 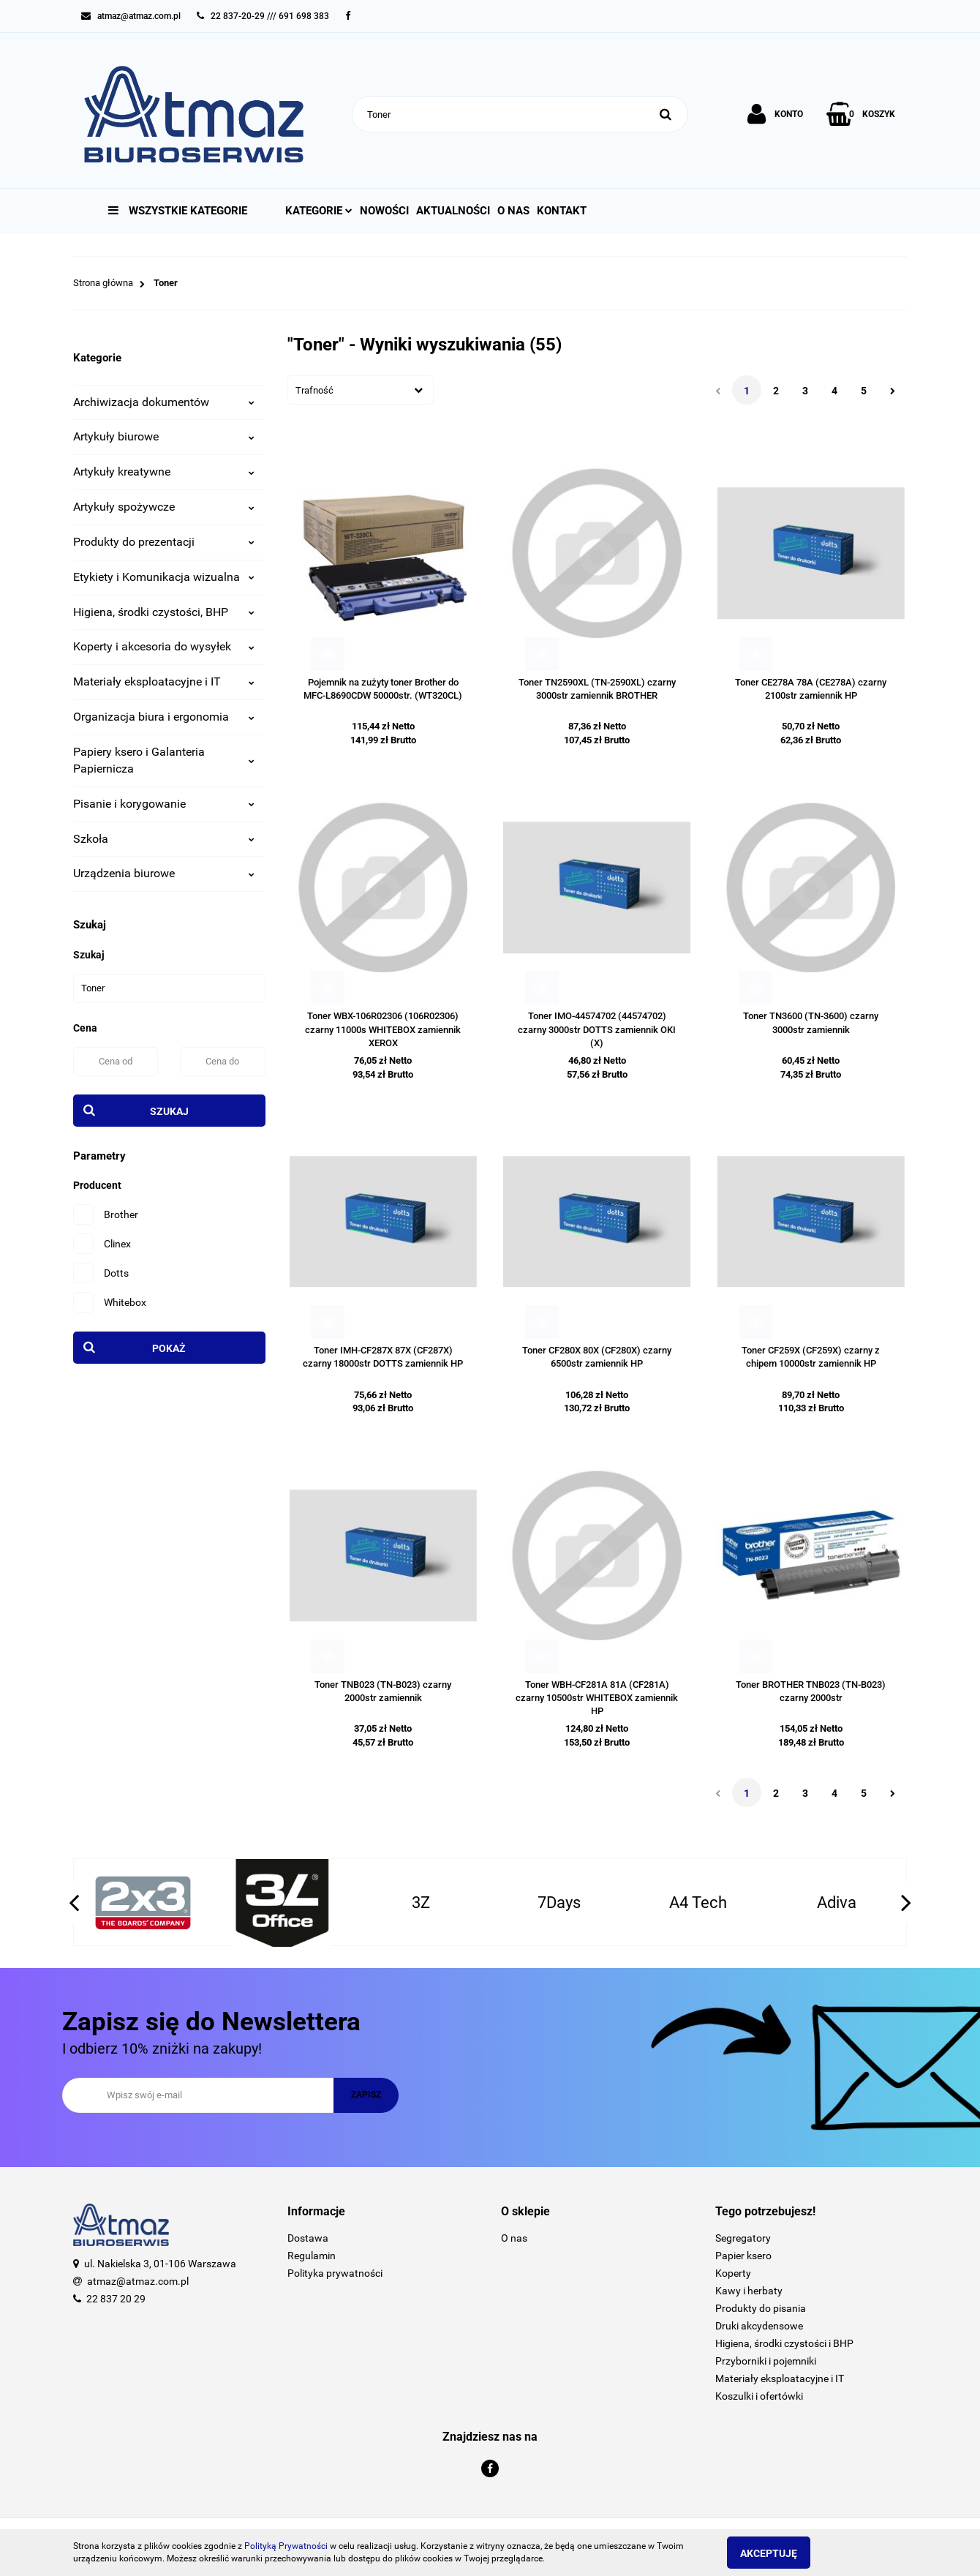 What do you see at coordinates (177, 210) in the screenshot?
I see `Wszystkie kategorie` at bounding box center [177, 210].